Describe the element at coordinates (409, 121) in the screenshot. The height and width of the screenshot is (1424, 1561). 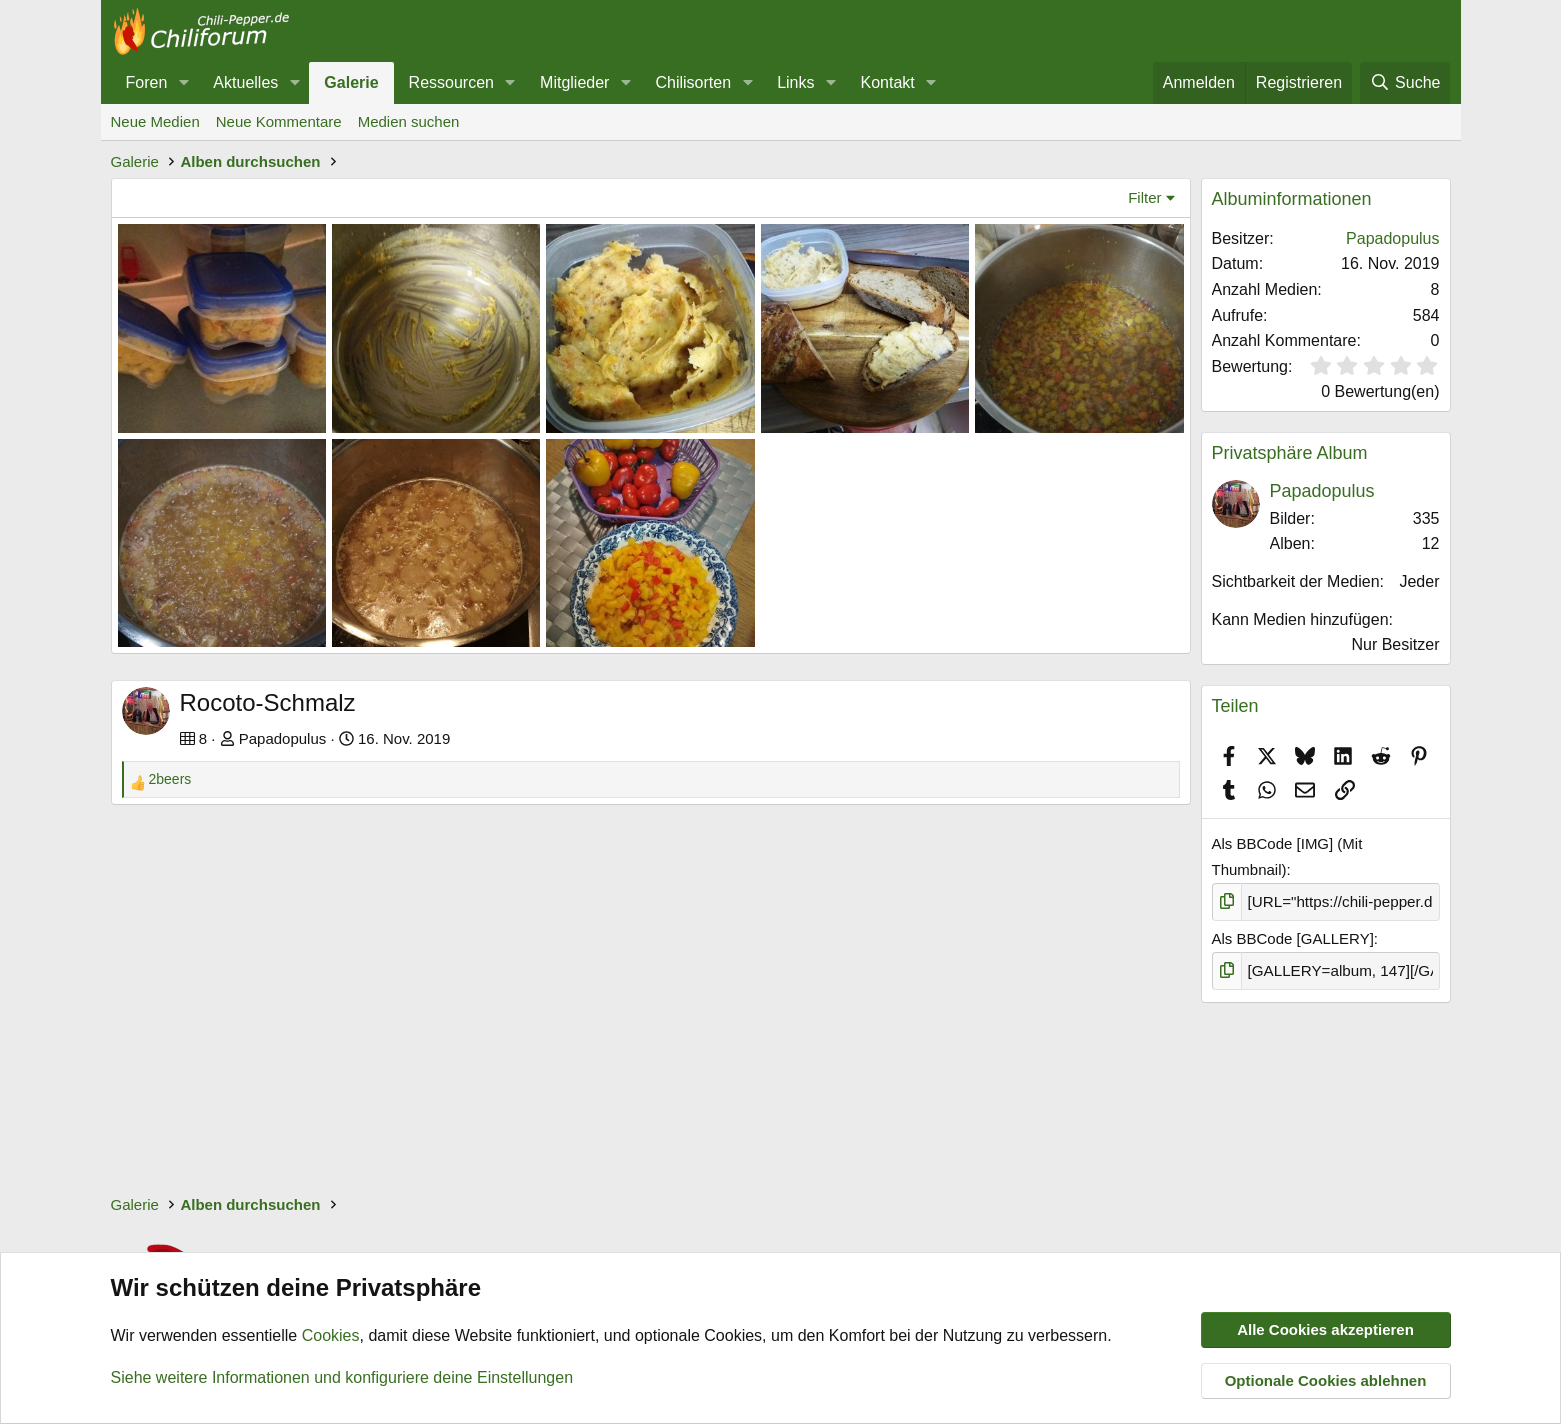
I see `Medien suchen` at that location.